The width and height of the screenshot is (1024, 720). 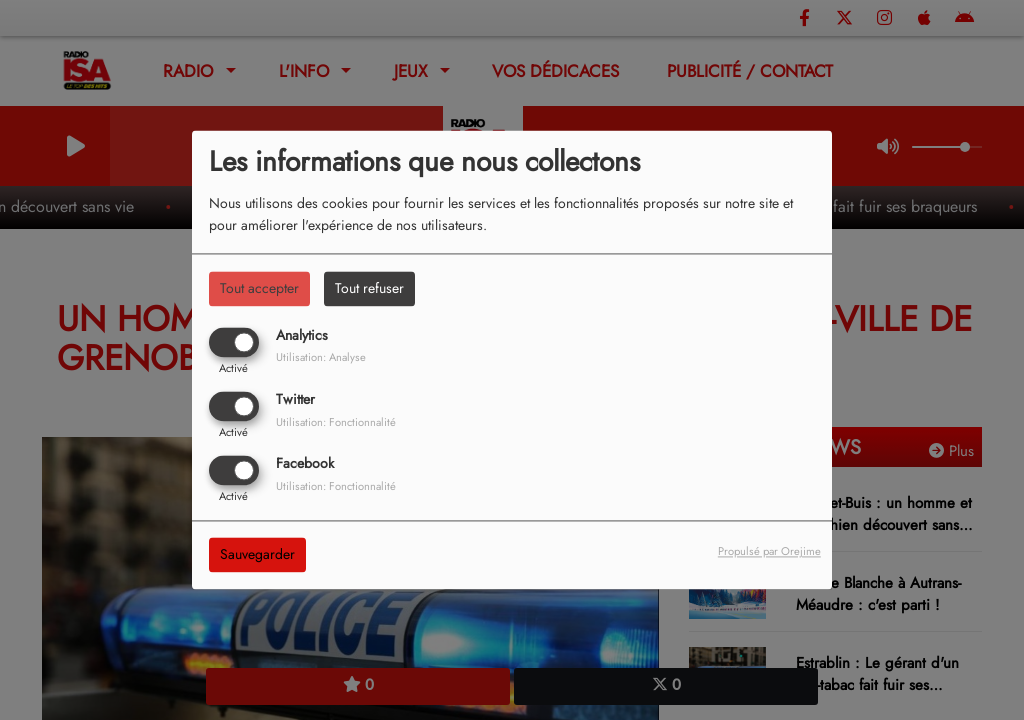 I want to click on Sauvegarder, so click(x=257, y=555).